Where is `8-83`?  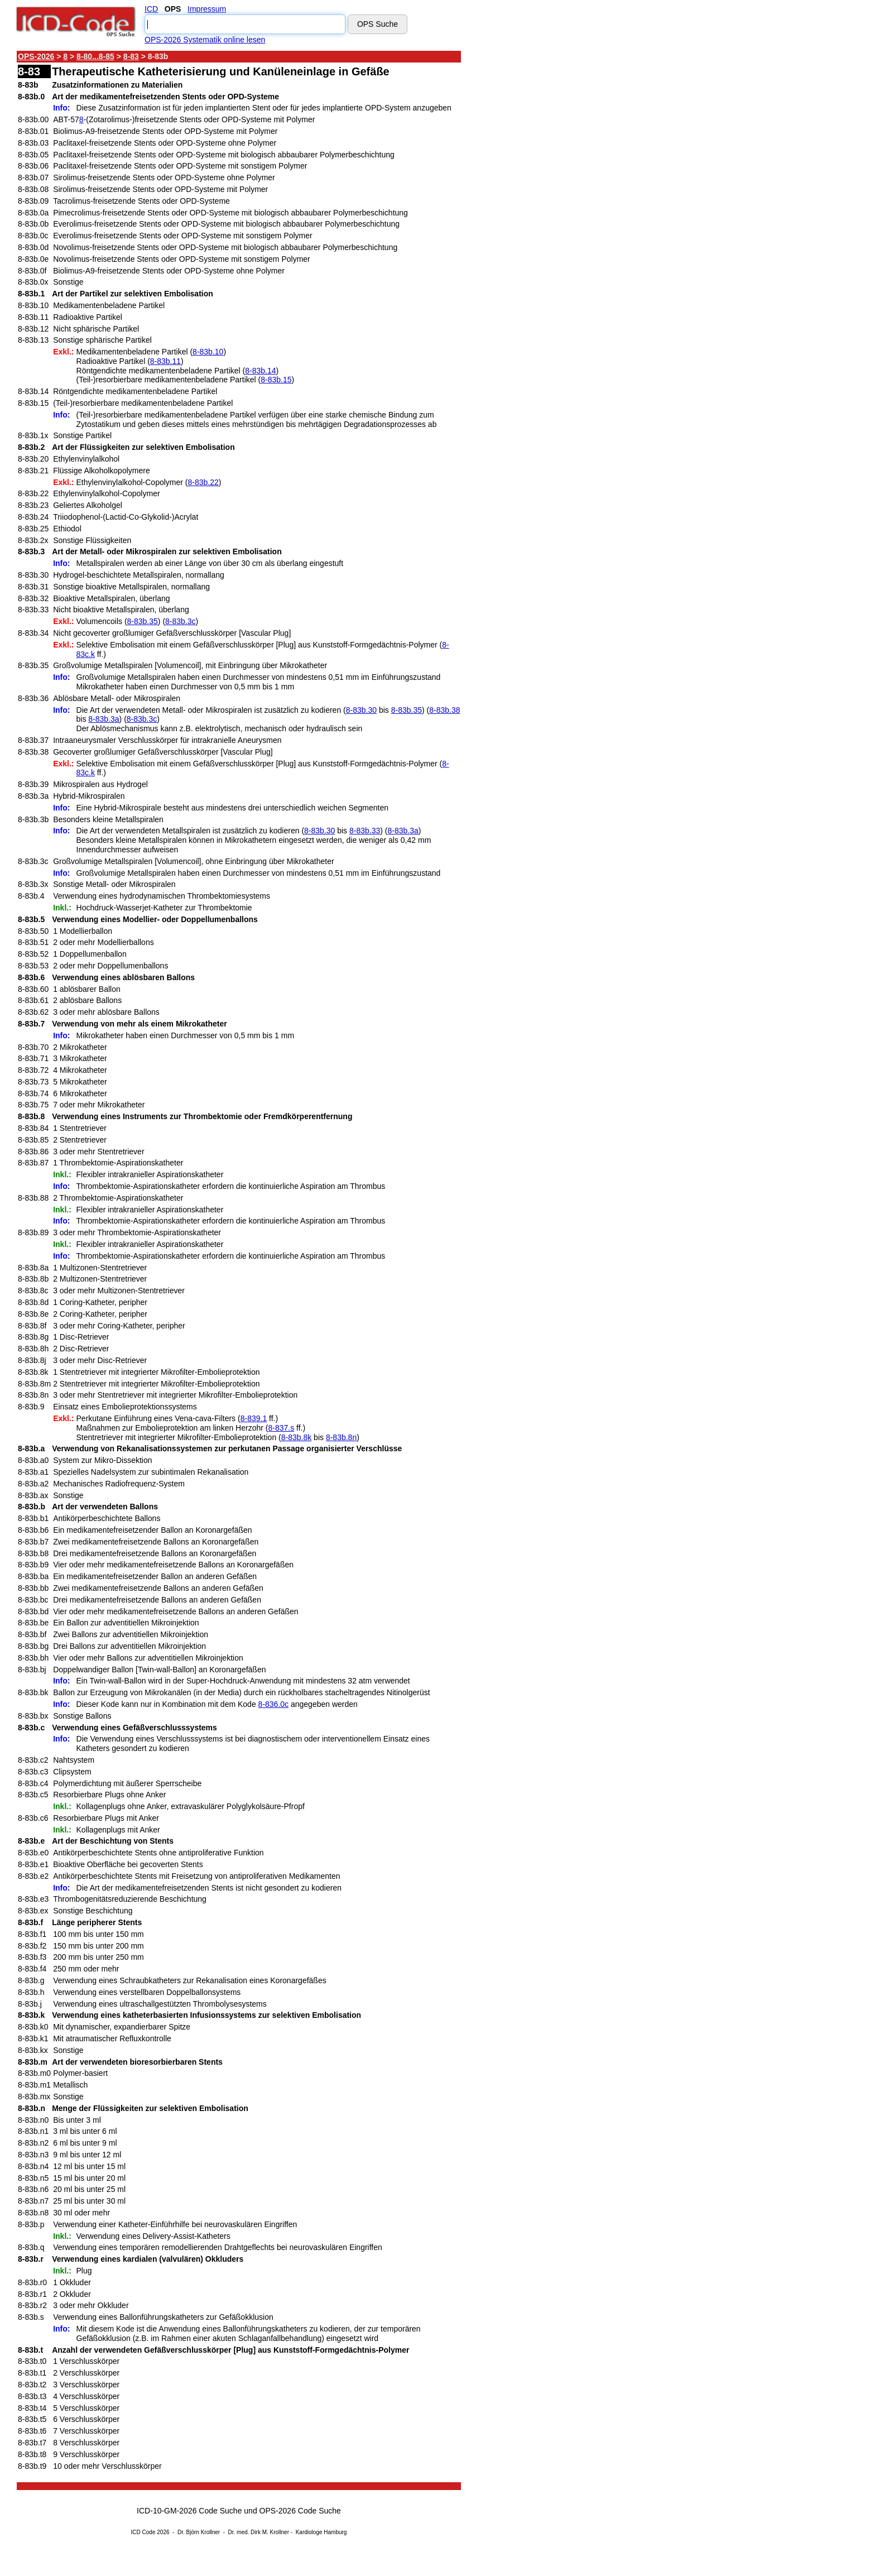
8-83 is located at coordinates (131, 56).